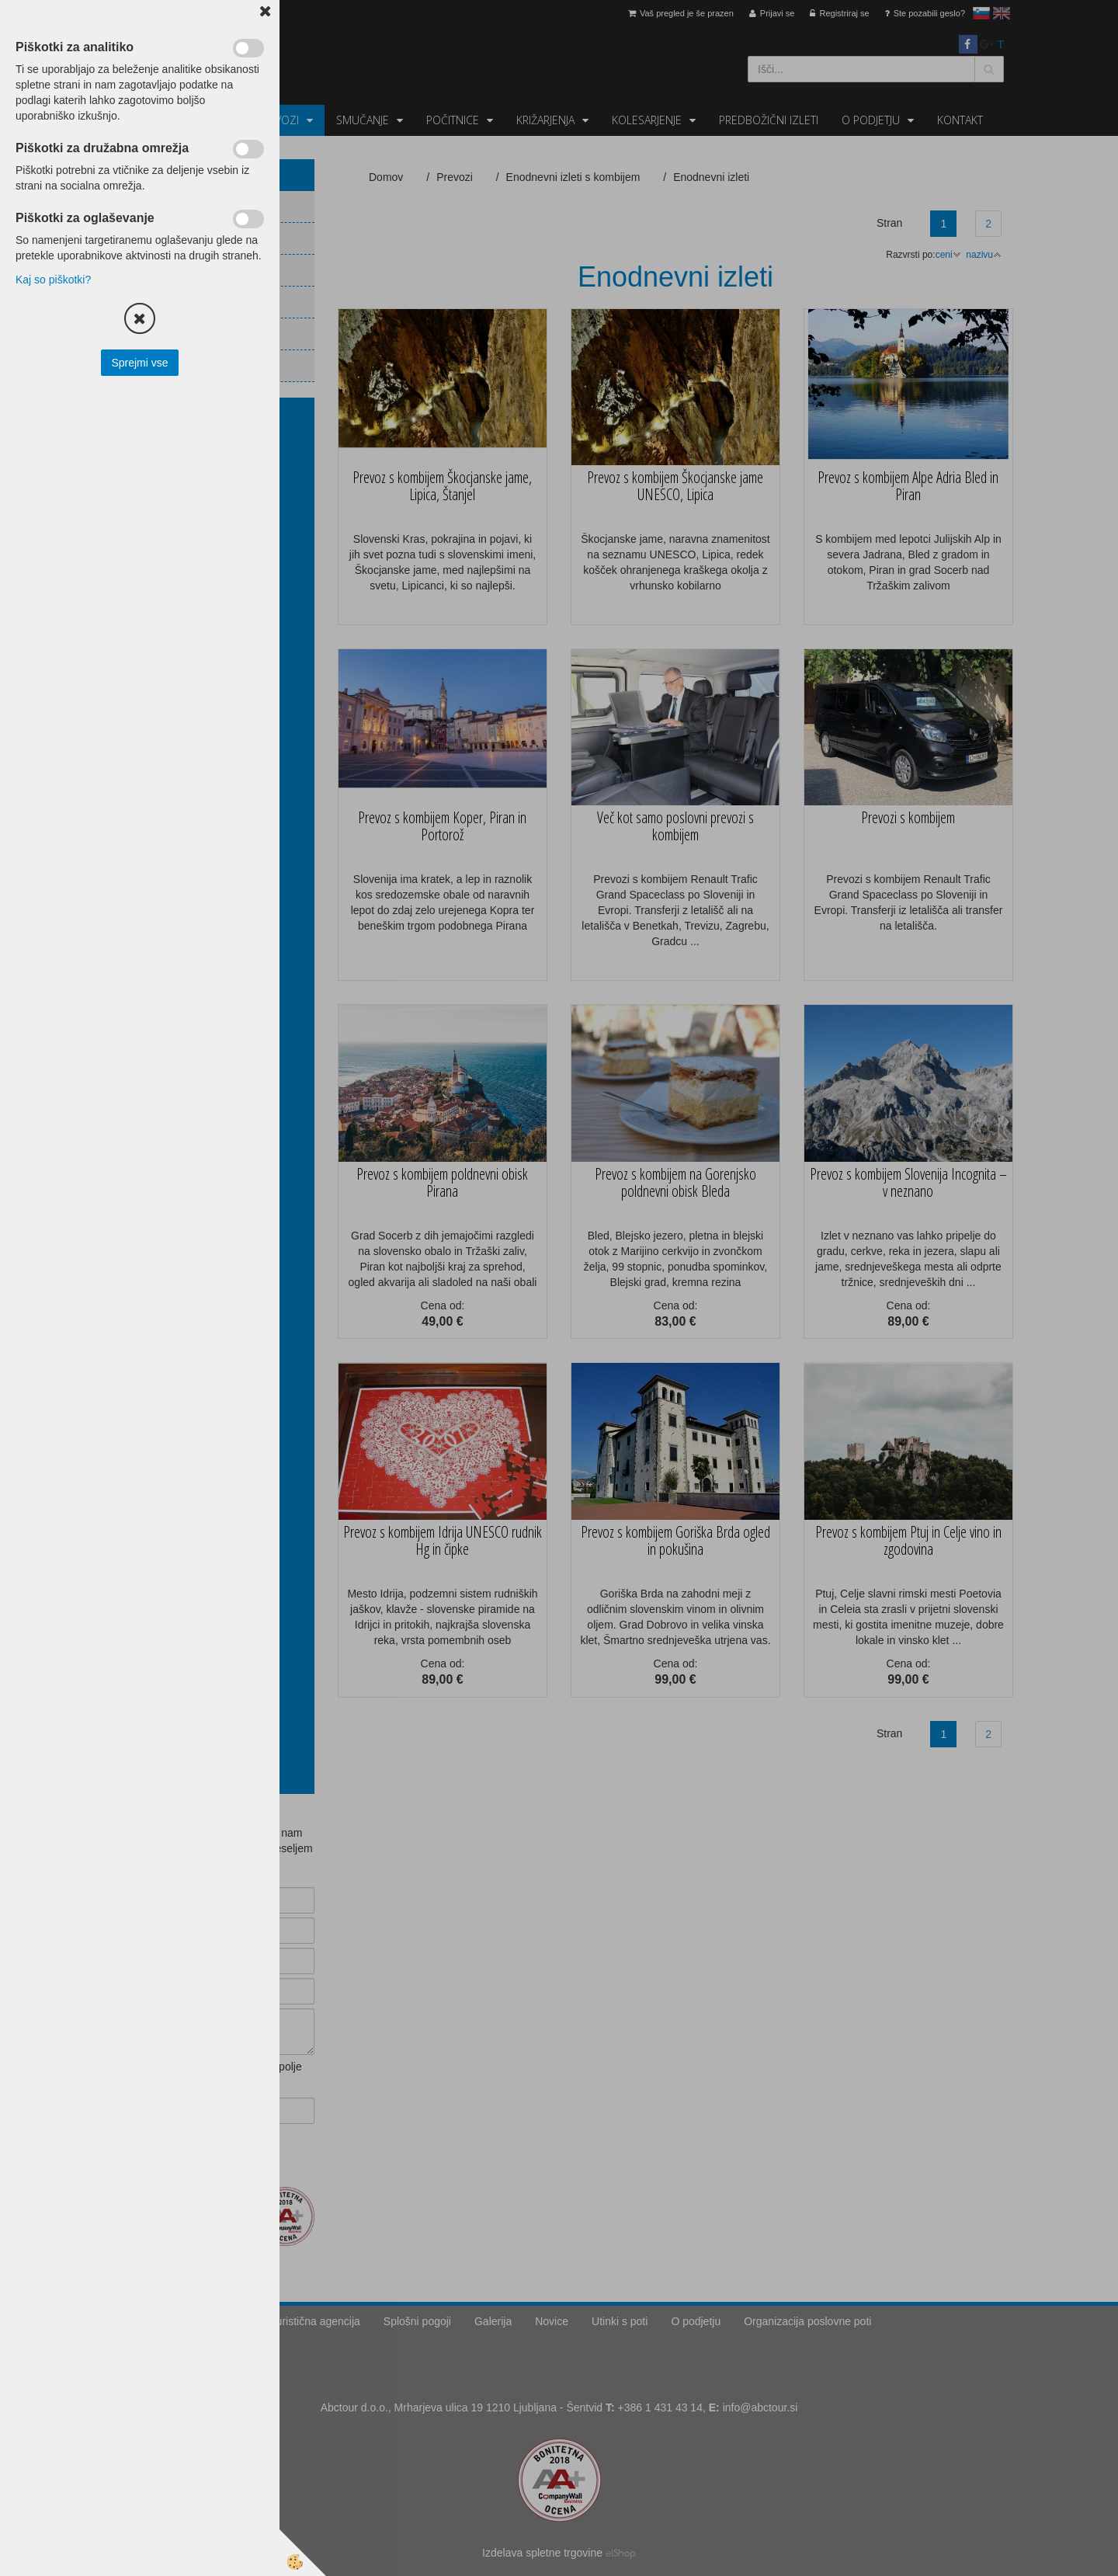  Describe the element at coordinates (139, 362) in the screenshot. I see `Sprejmi vse` at that location.